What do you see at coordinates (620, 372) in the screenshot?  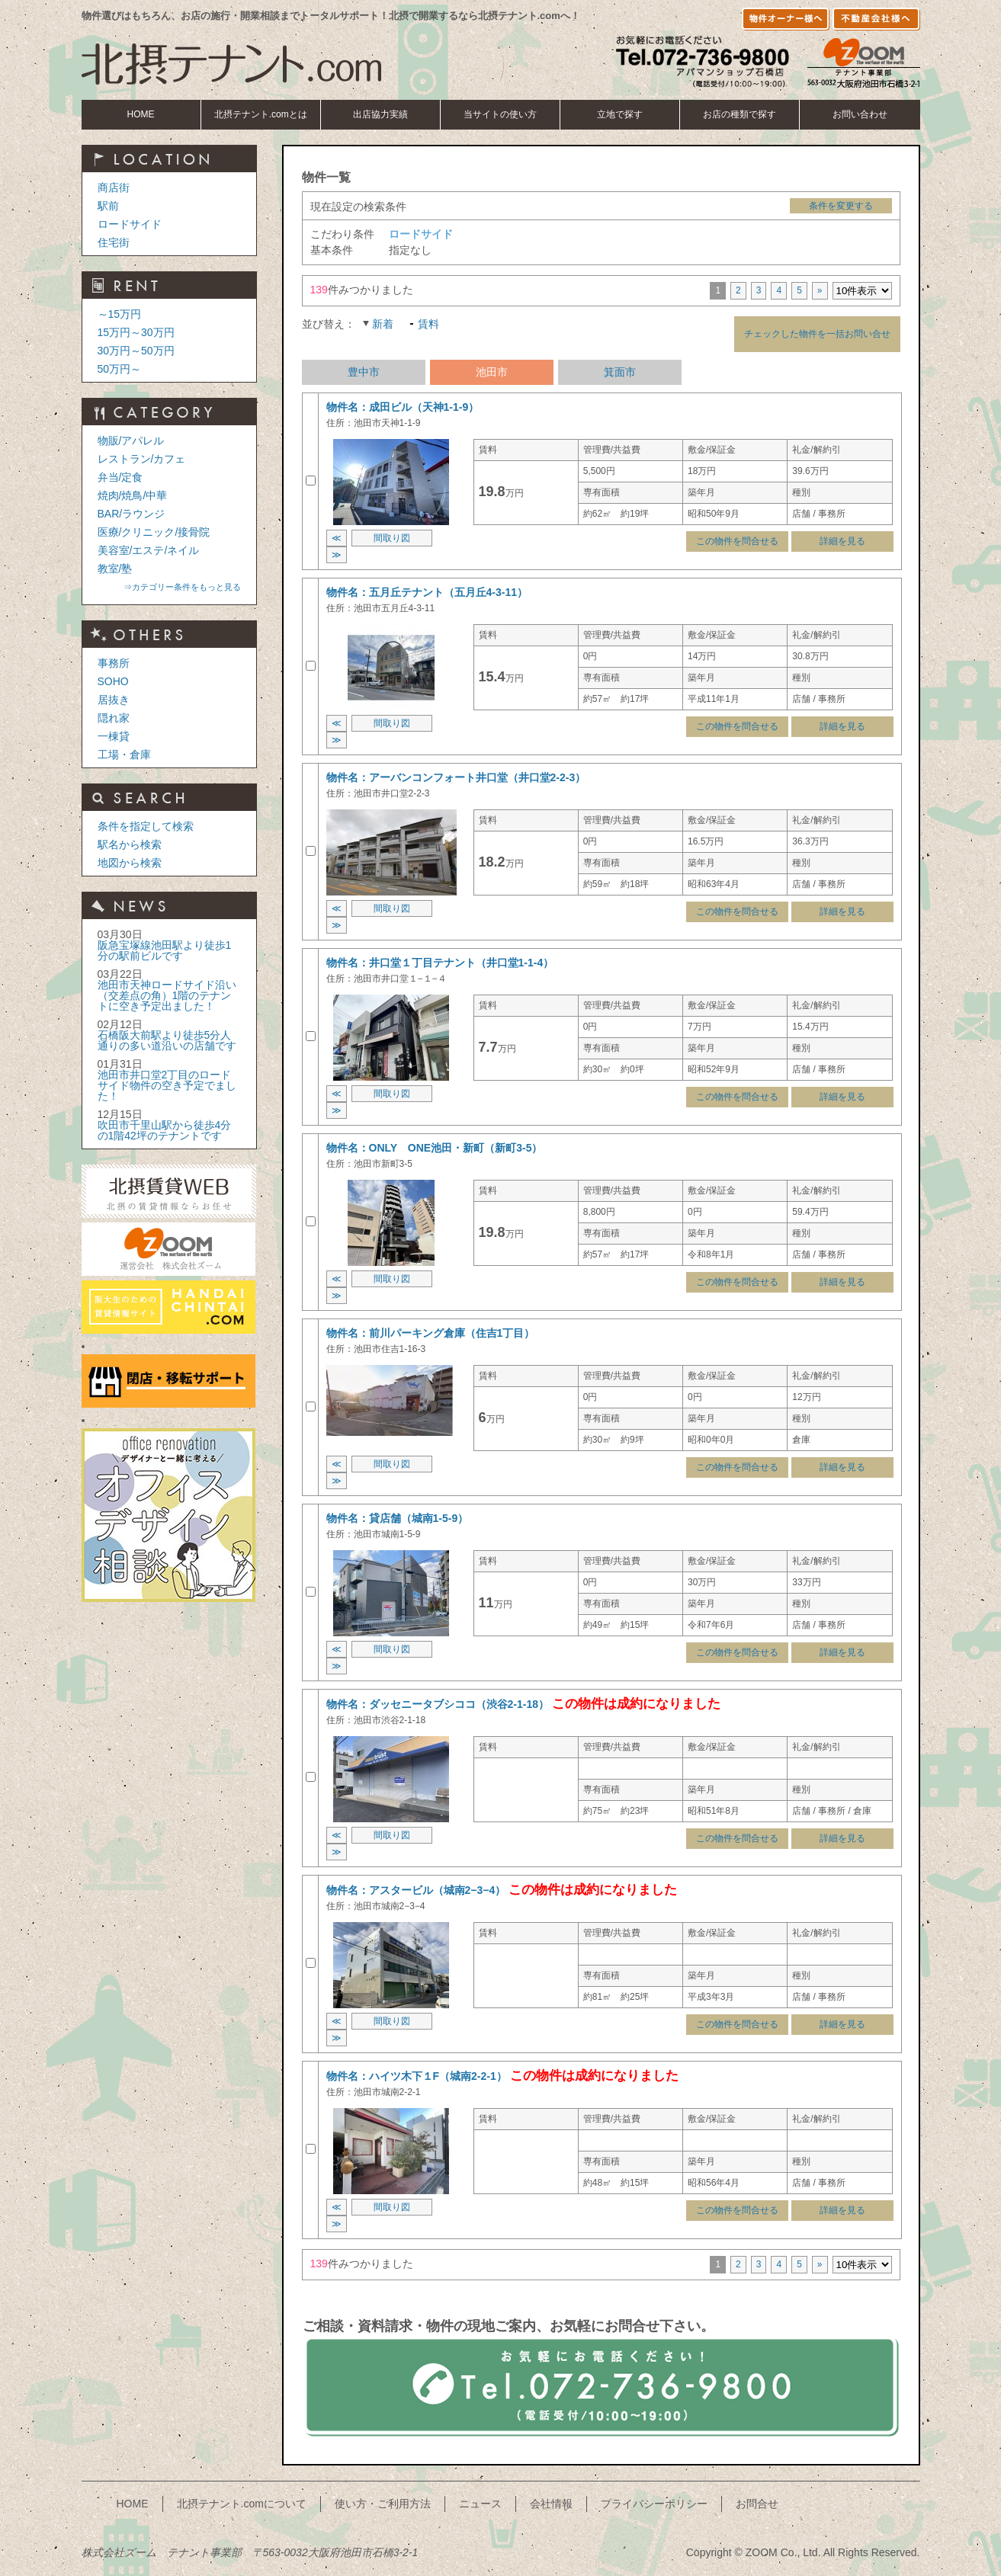 I see `箕面市` at bounding box center [620, 372].